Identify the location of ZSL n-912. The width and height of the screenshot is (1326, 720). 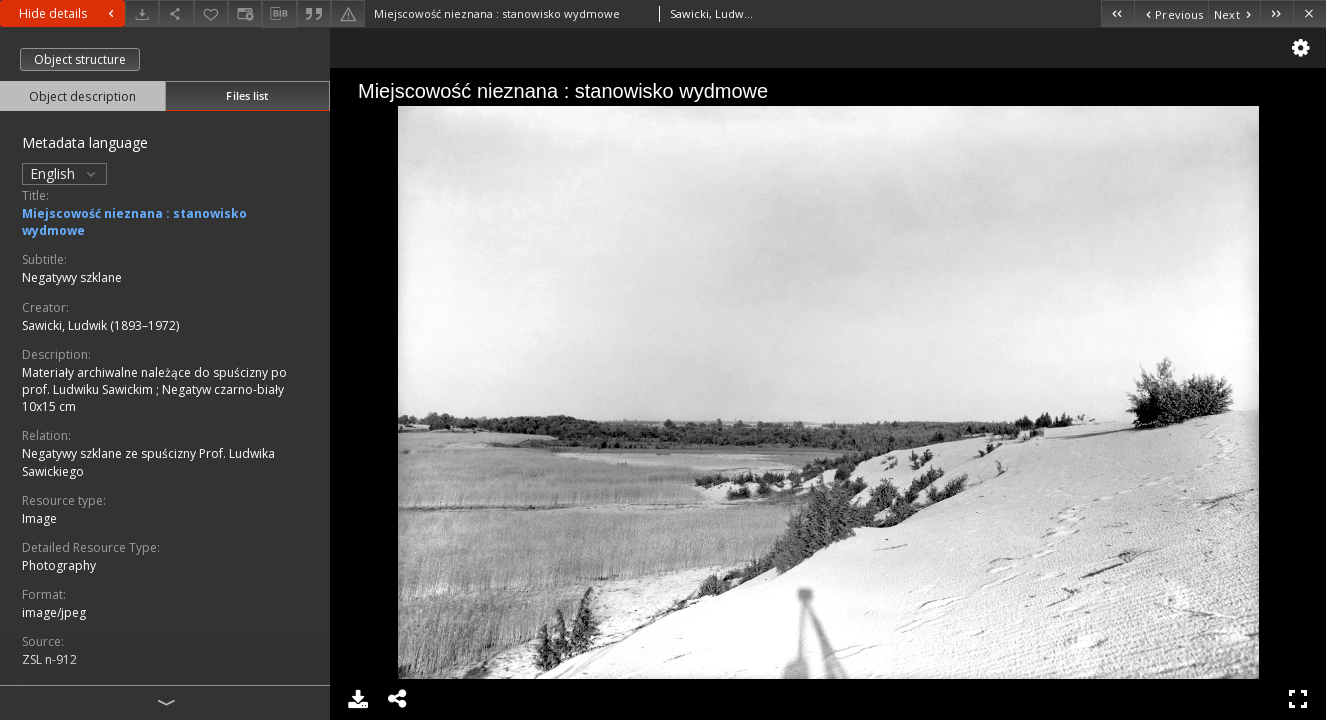
(49, 659).